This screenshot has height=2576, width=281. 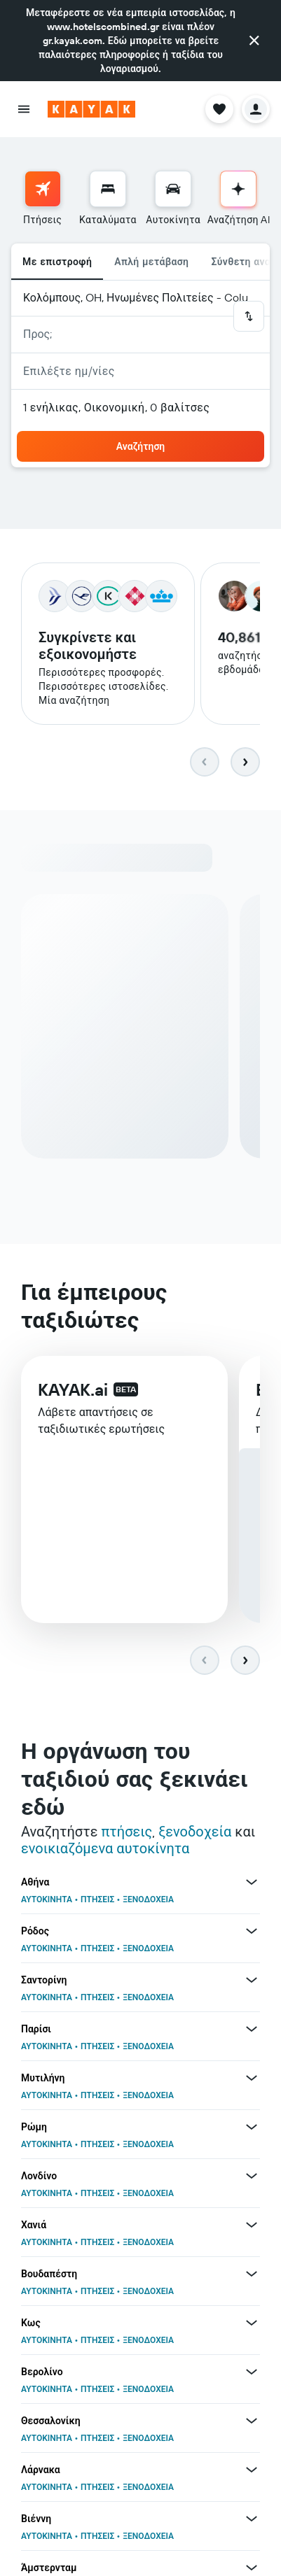 What do you see at coordinates (251, 1882) in the screenshot?
I see `[Περισσότερες προσφορές για Αθήνα]` at bounding box center [251, 1882].